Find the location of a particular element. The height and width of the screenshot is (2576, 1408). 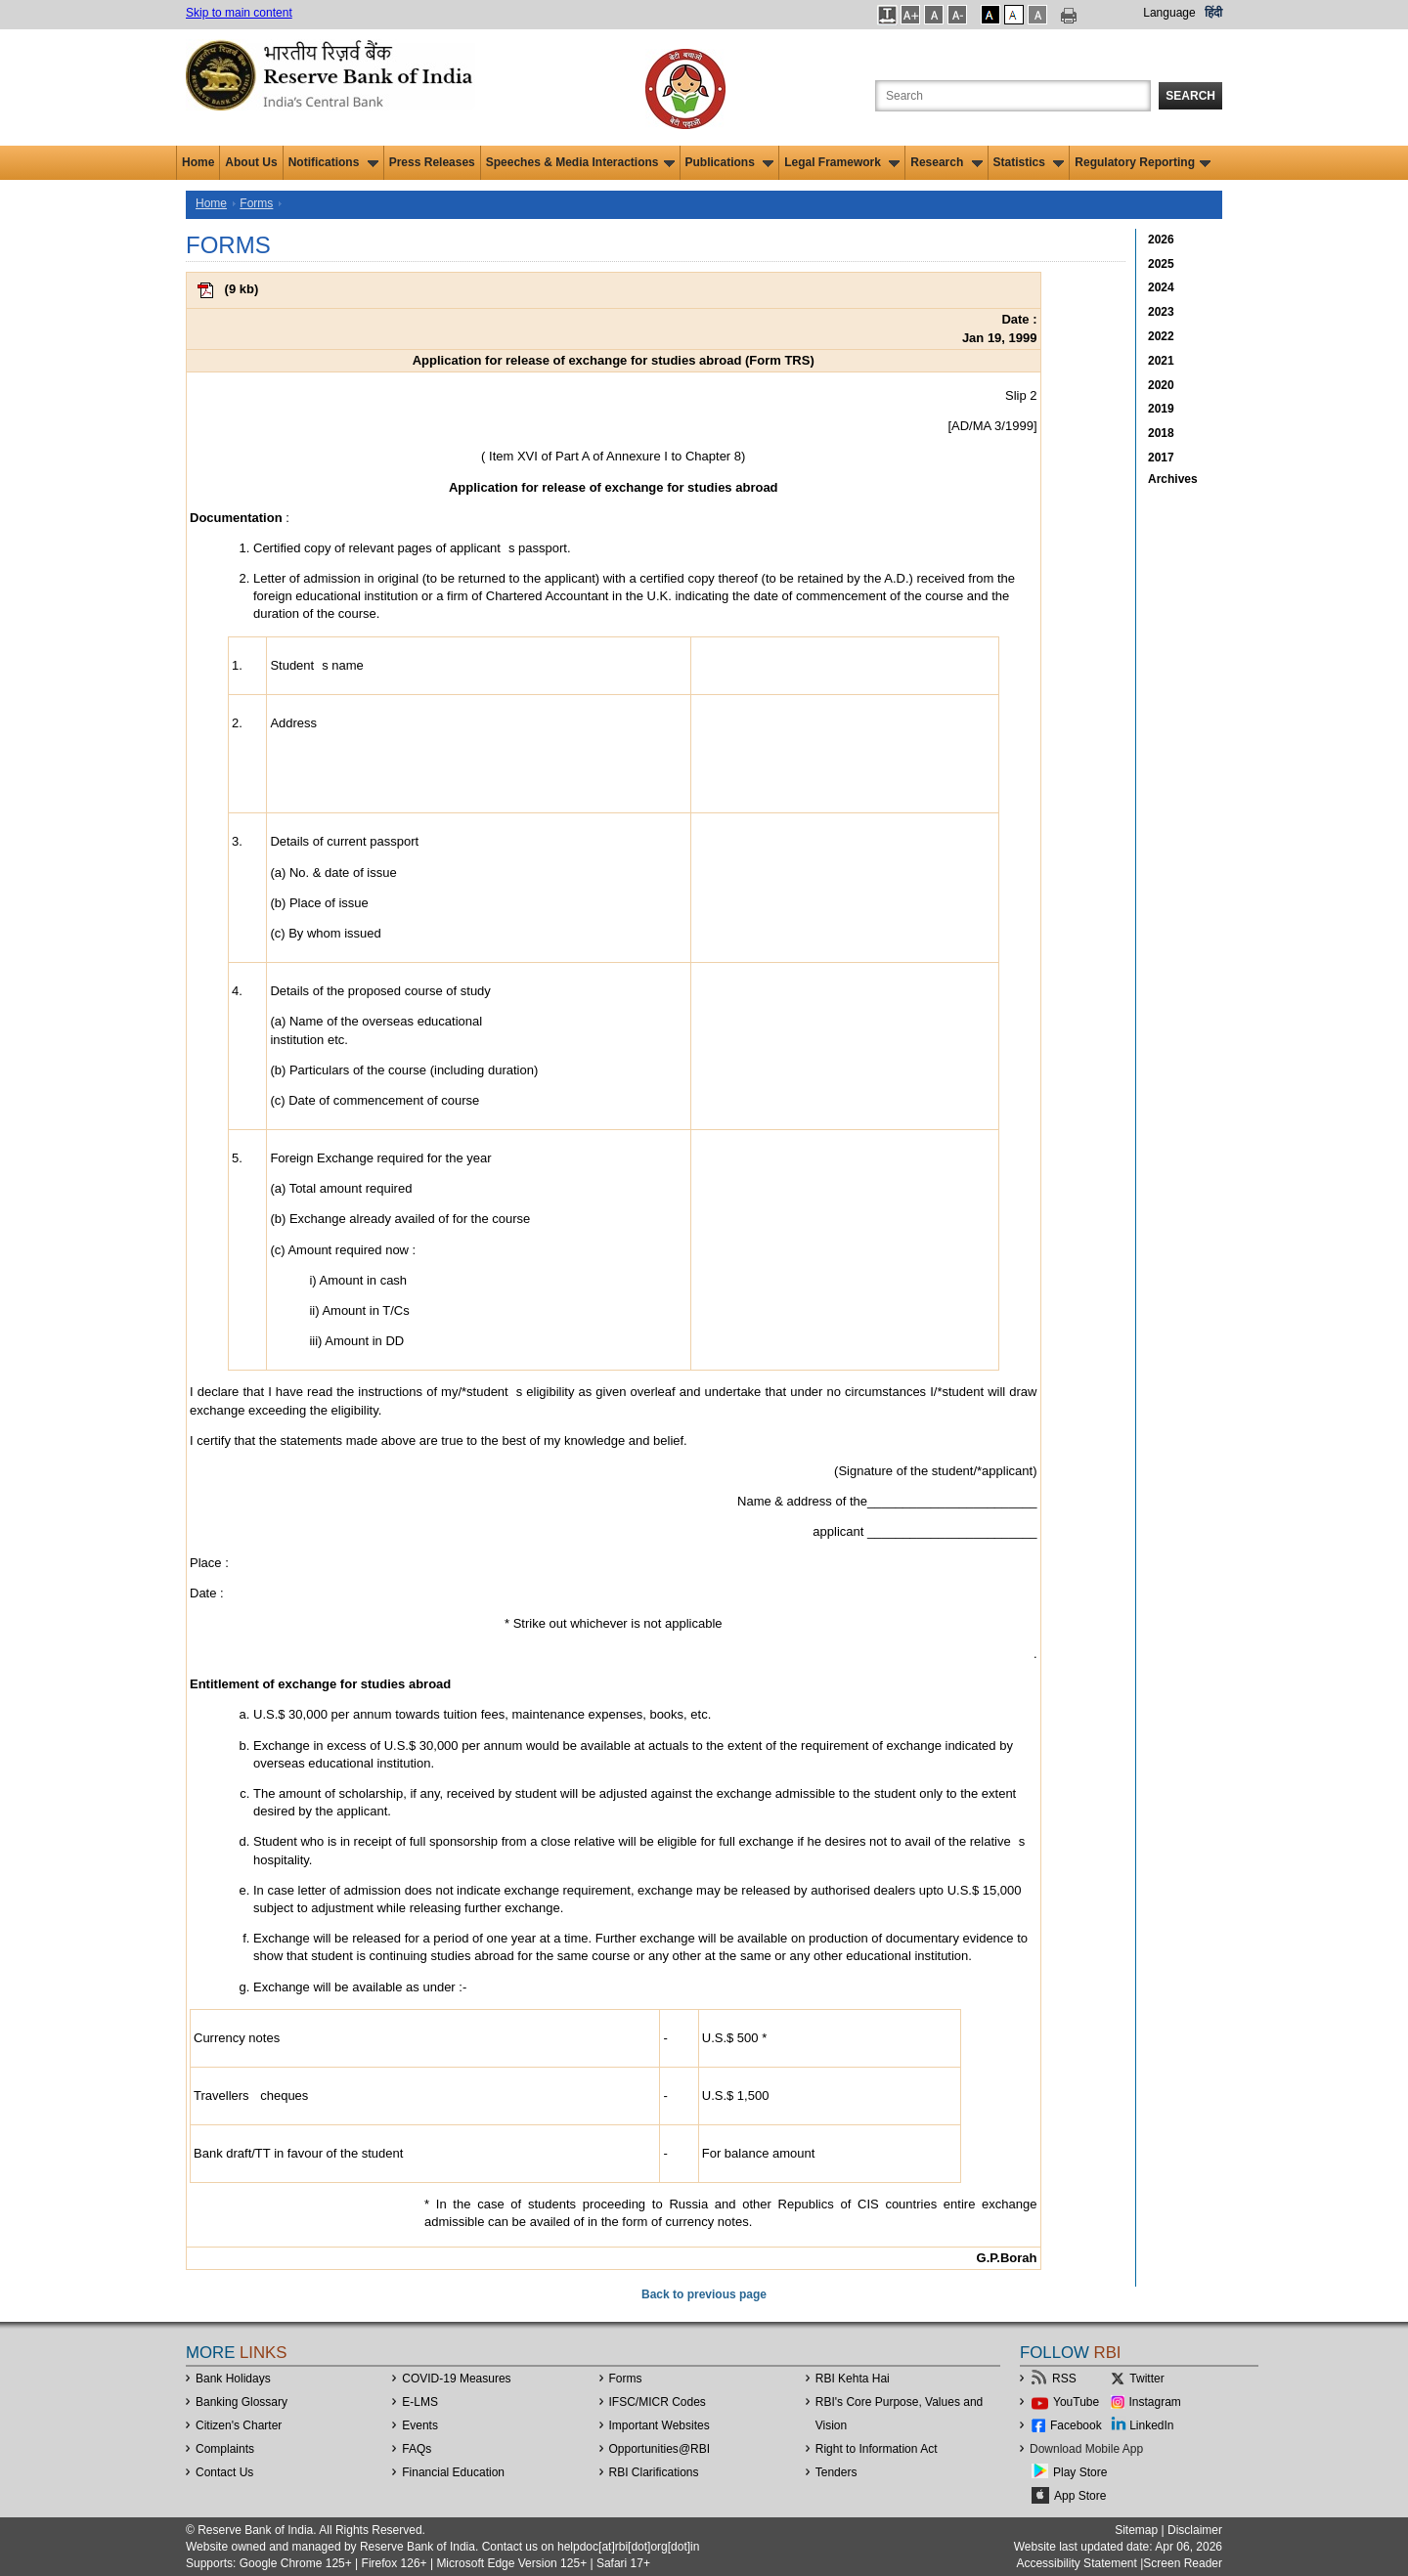

2022 is located at coordinates (1161, 336).